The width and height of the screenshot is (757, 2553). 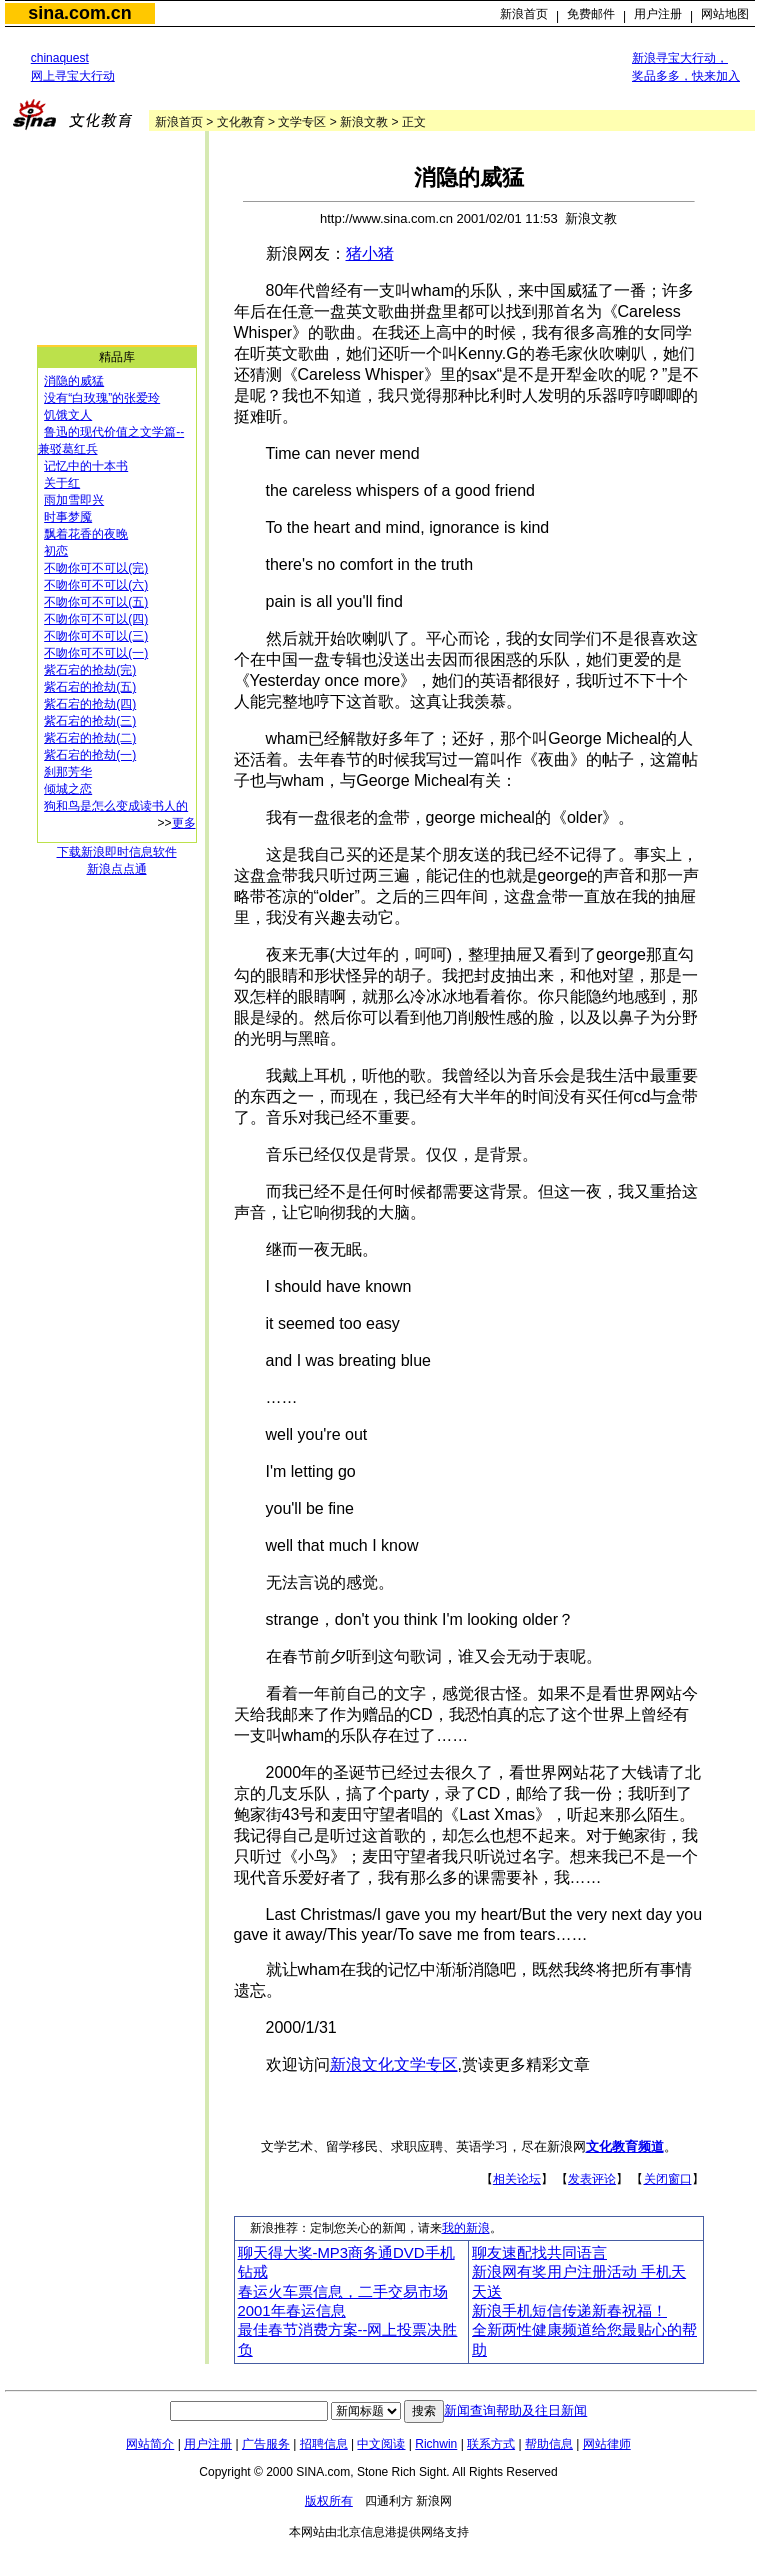 I want to click on 不吻你可不可以(三), so click(x=96, y=636).